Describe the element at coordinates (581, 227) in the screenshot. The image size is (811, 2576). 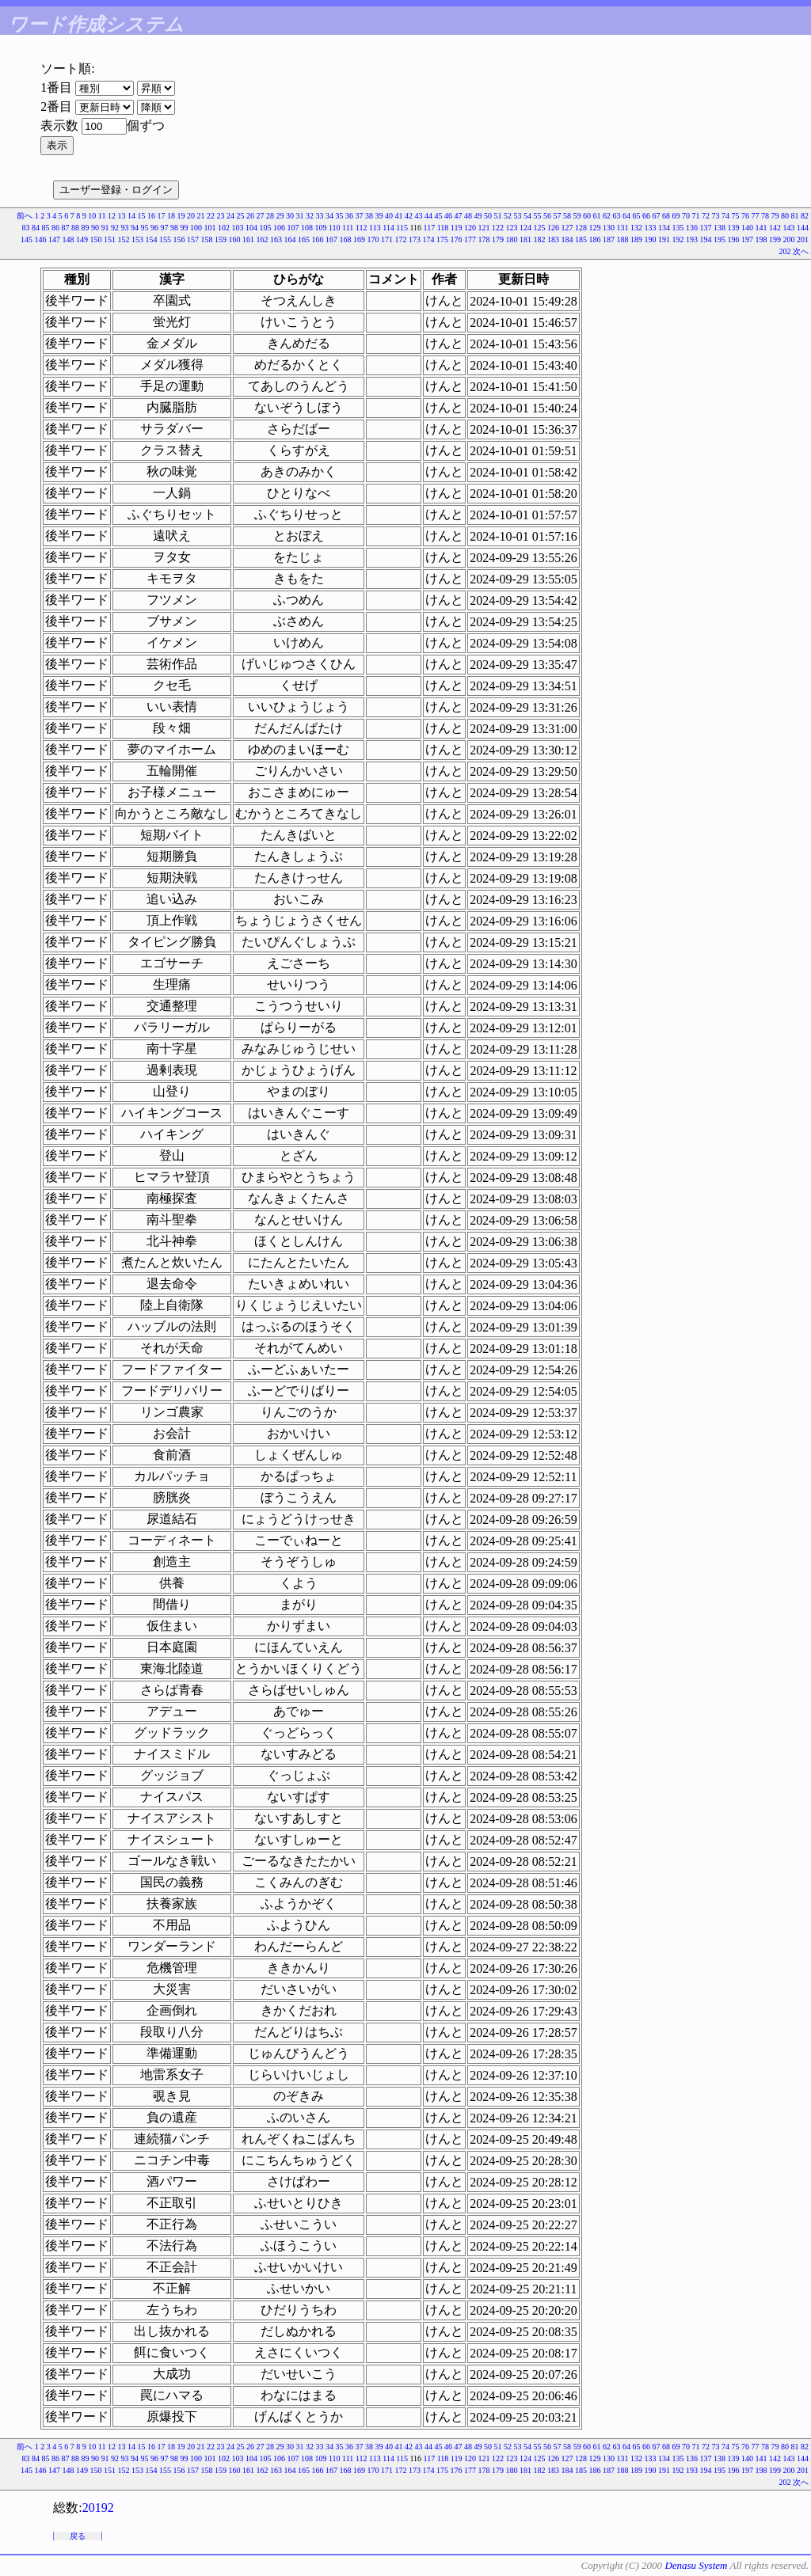
I see `128` at that location.